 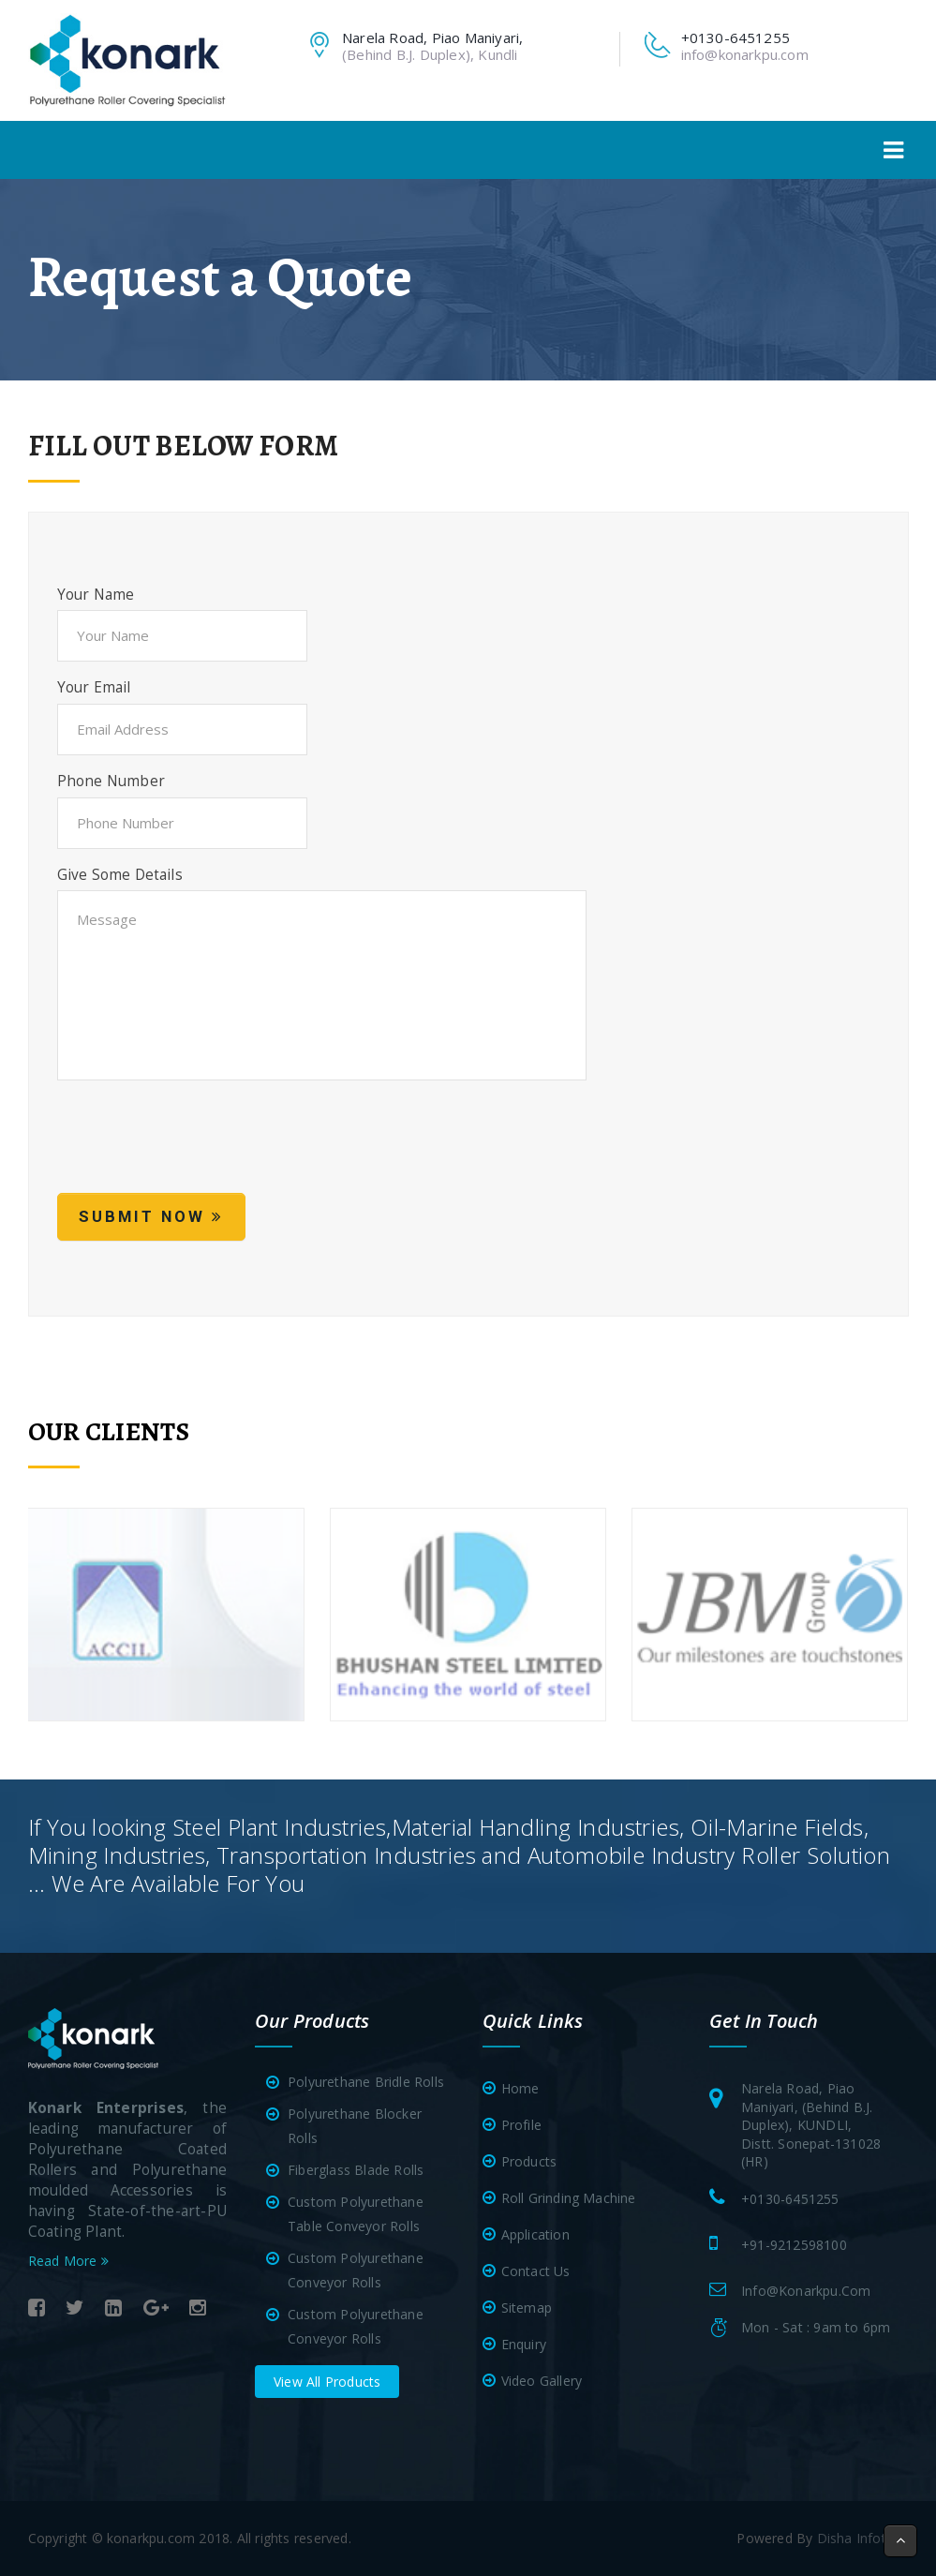 I want to click on +91-9212598100, so click(x=794, y=2245).